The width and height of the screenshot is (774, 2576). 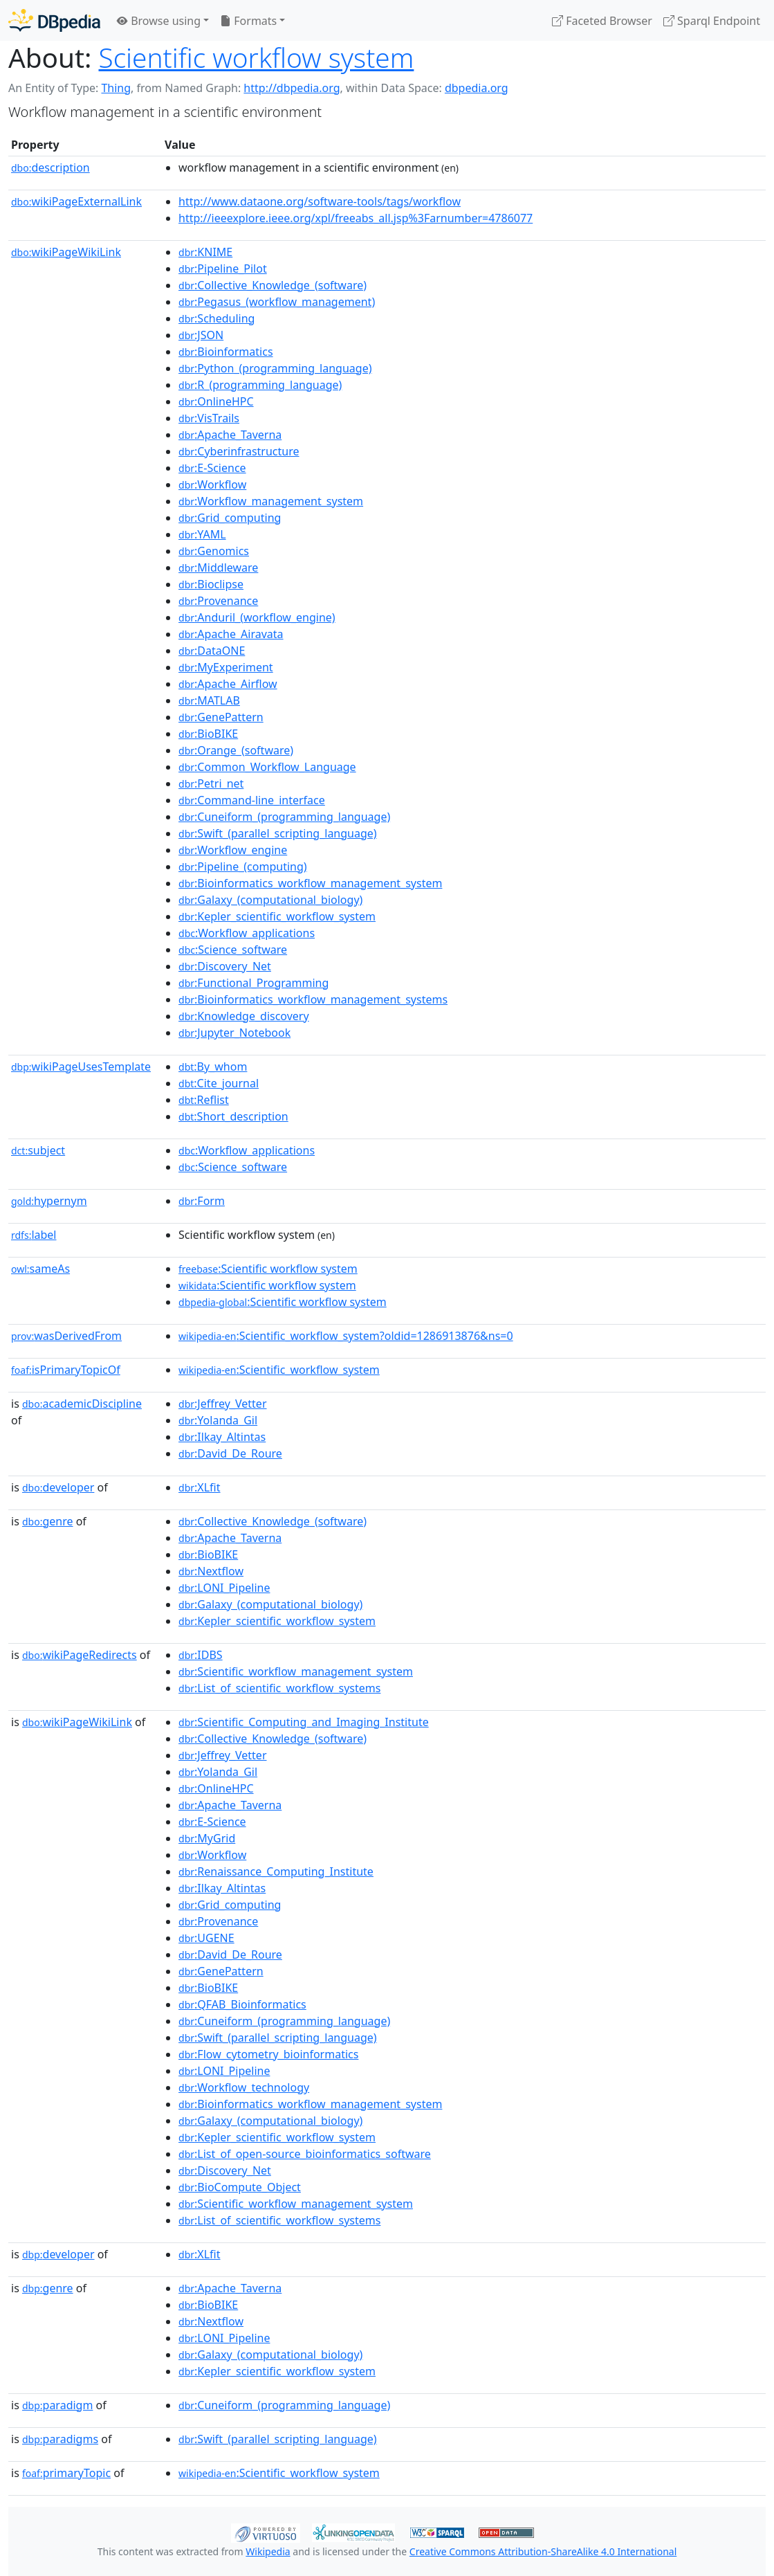 What do you see at coordinates (206, 1937) in the screenshot?
I see `:UGENE` at bounding box center [206, 1937].